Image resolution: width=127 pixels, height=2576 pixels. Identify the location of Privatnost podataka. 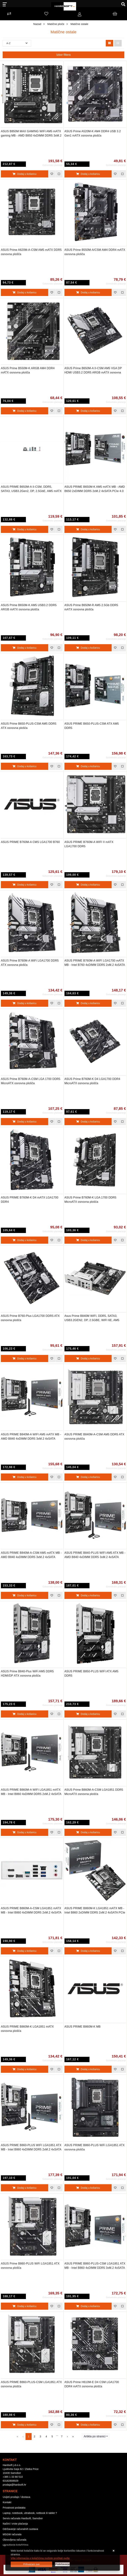
(14, 2507).